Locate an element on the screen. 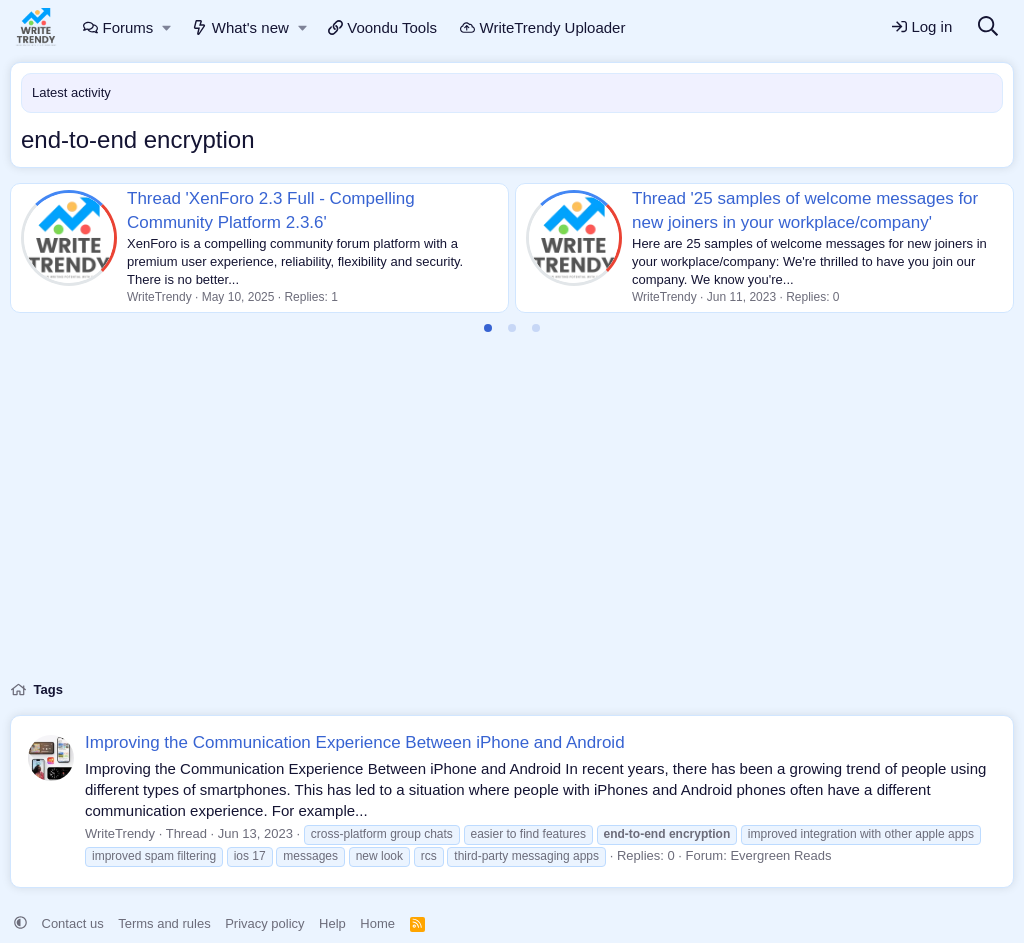 The image size is (1024, 943). Voondu Tools is located at coordinates (382, 27).